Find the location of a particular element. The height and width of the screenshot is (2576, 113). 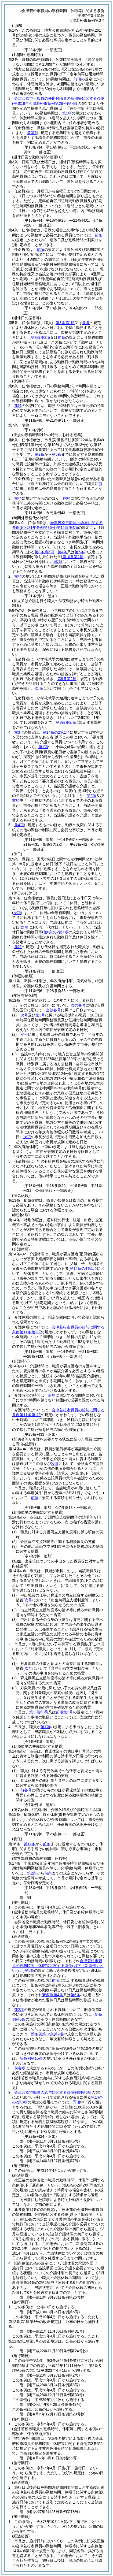

第12条 is located at coordinates (30, 1844).